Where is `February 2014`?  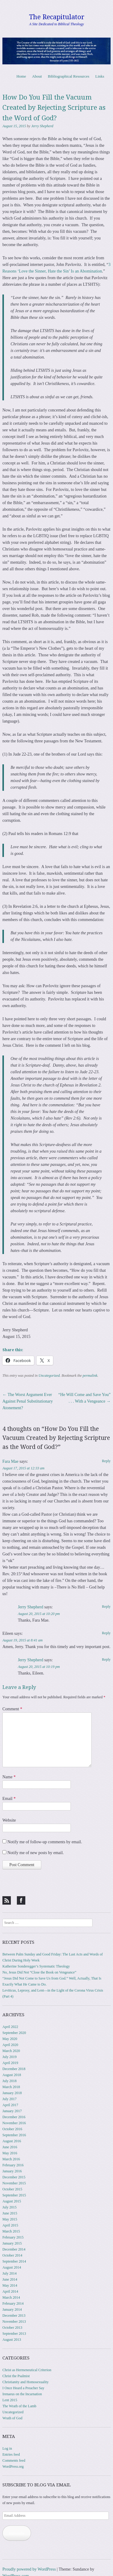
February 2014 is located at coordinates (13, 2303).